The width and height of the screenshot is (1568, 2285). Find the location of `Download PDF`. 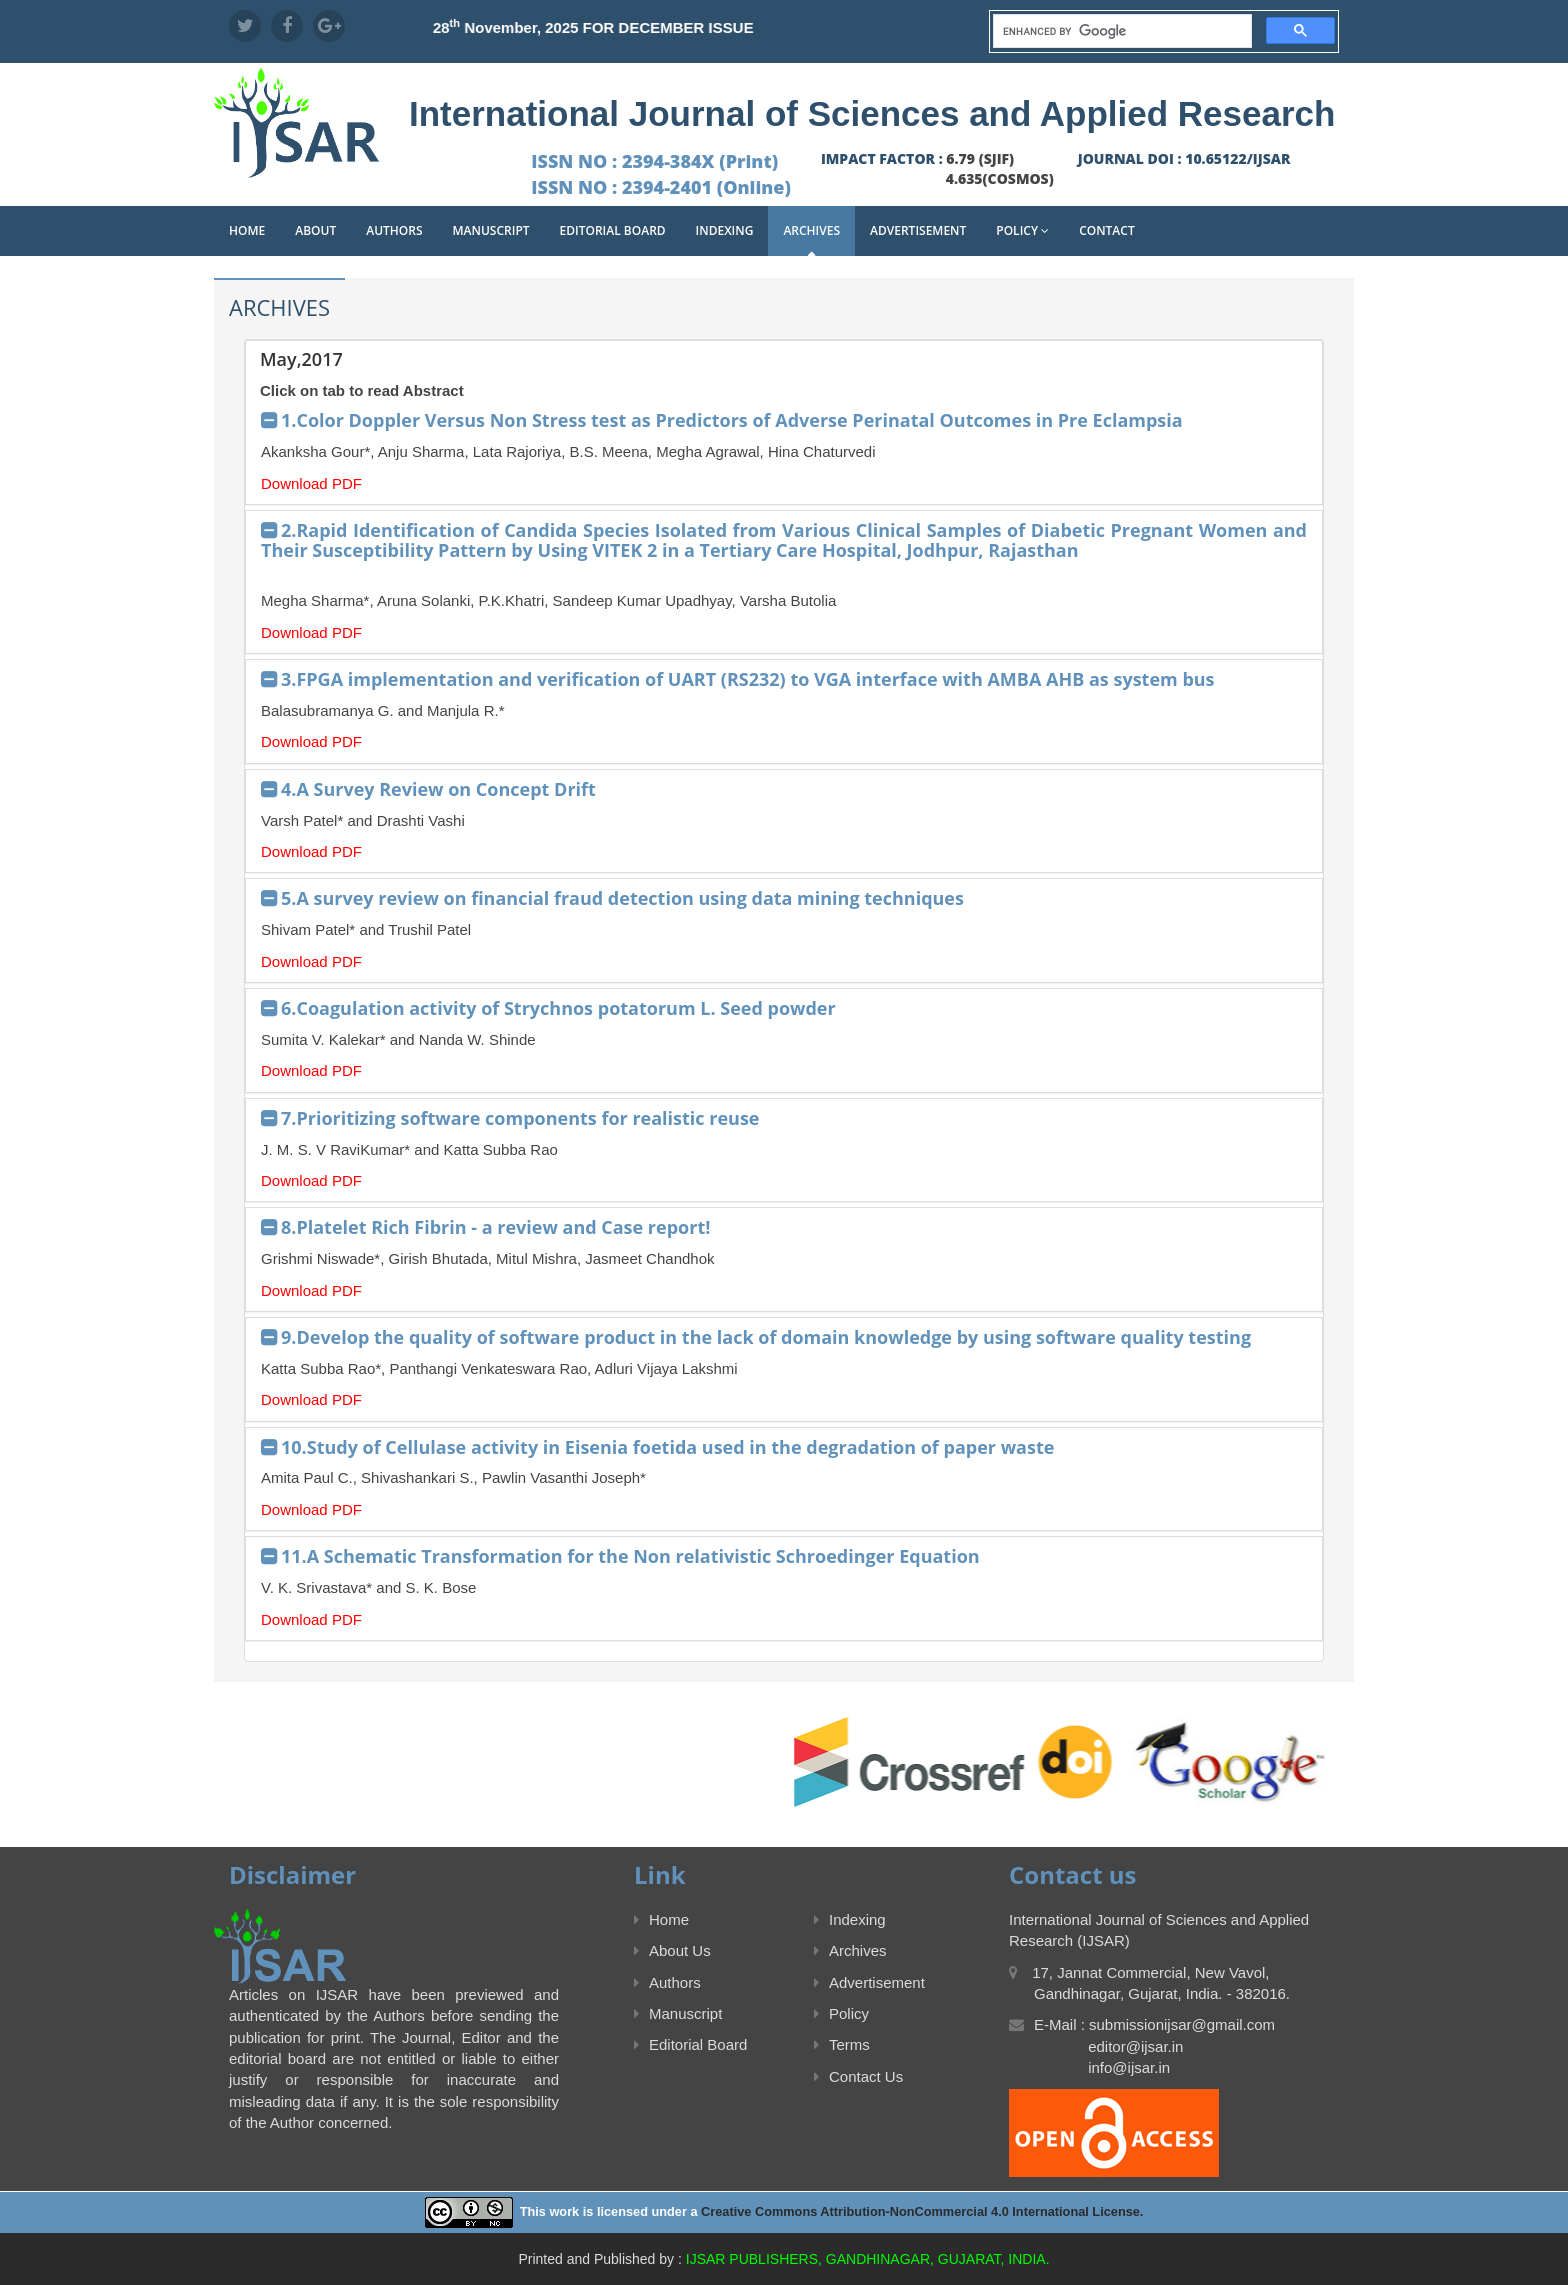

Download PDF is located at coordinates (311, 483).